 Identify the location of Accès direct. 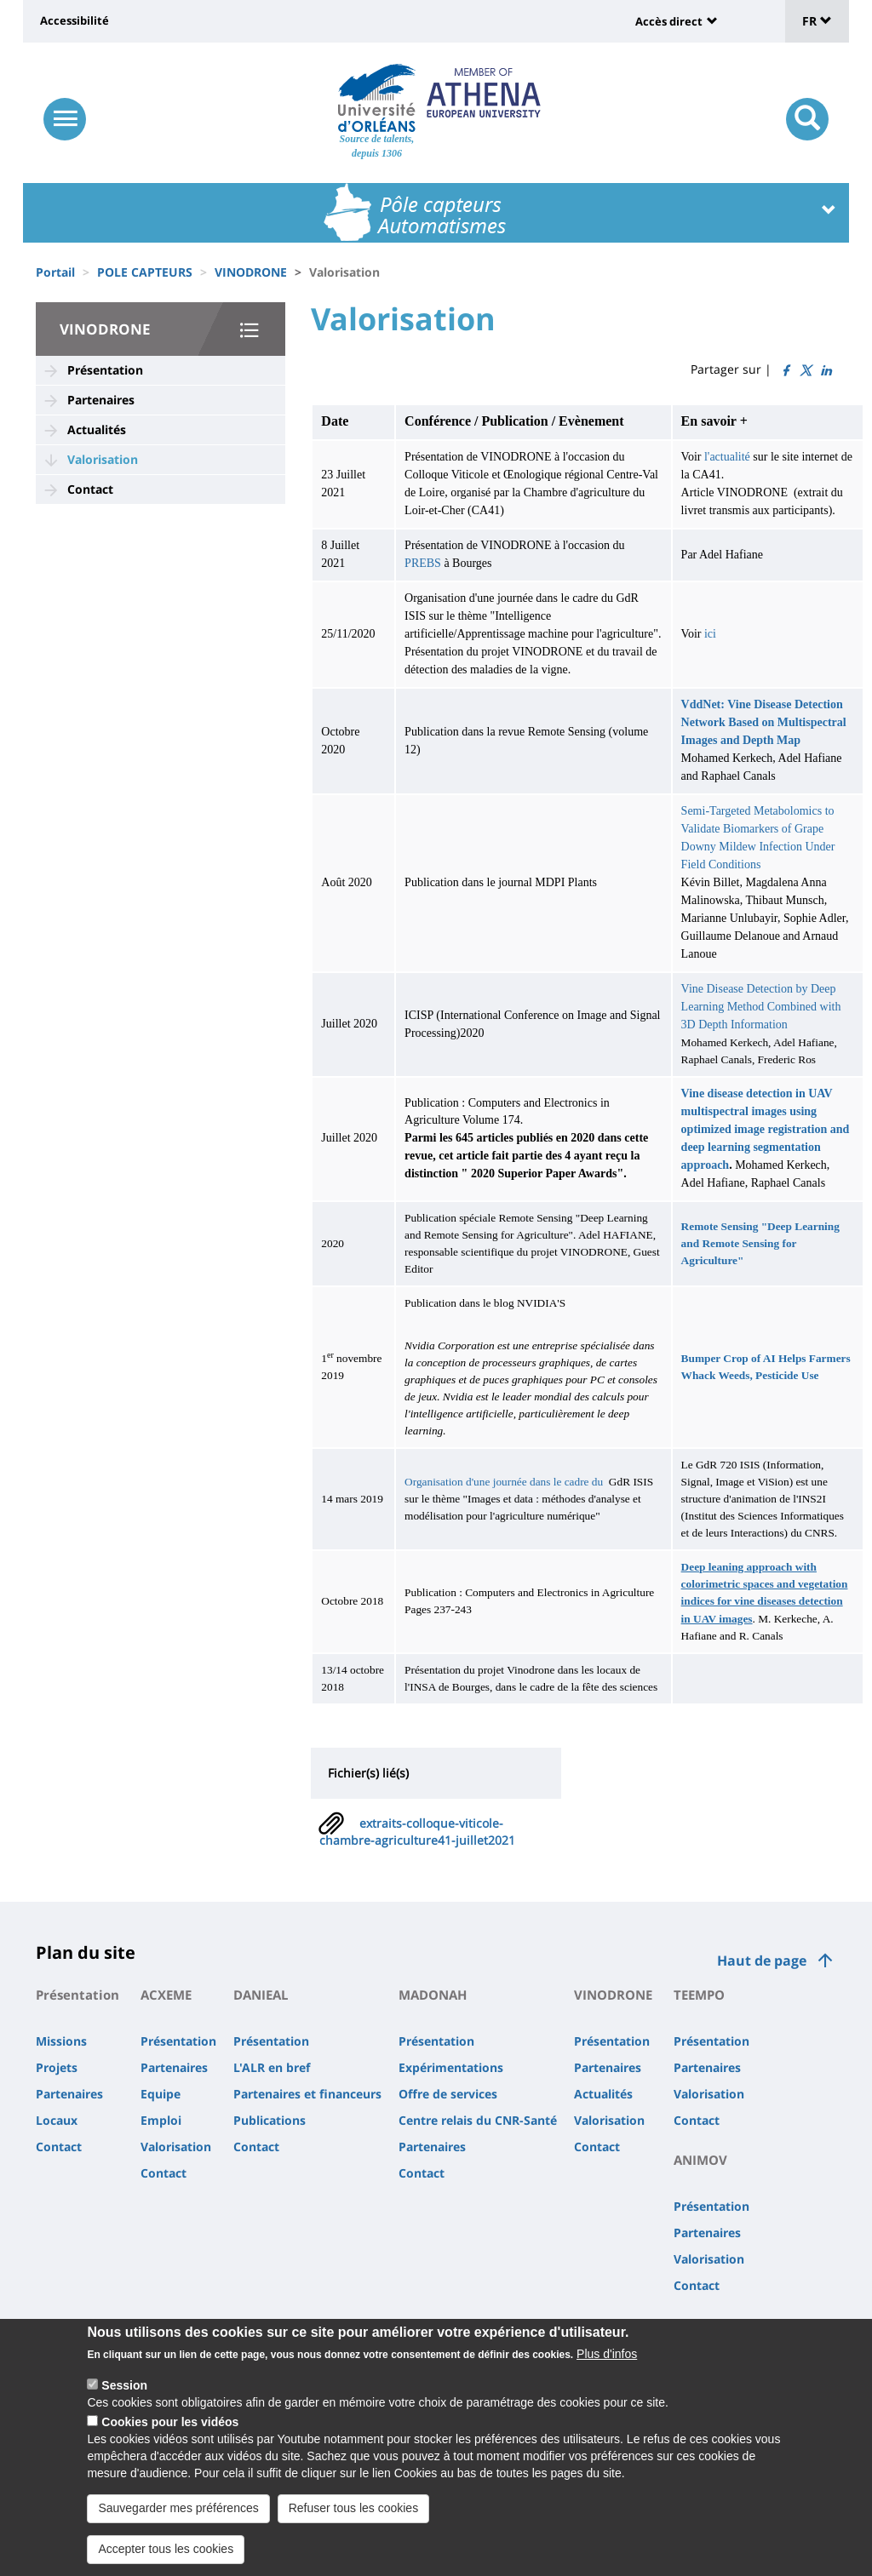
(669, 21).